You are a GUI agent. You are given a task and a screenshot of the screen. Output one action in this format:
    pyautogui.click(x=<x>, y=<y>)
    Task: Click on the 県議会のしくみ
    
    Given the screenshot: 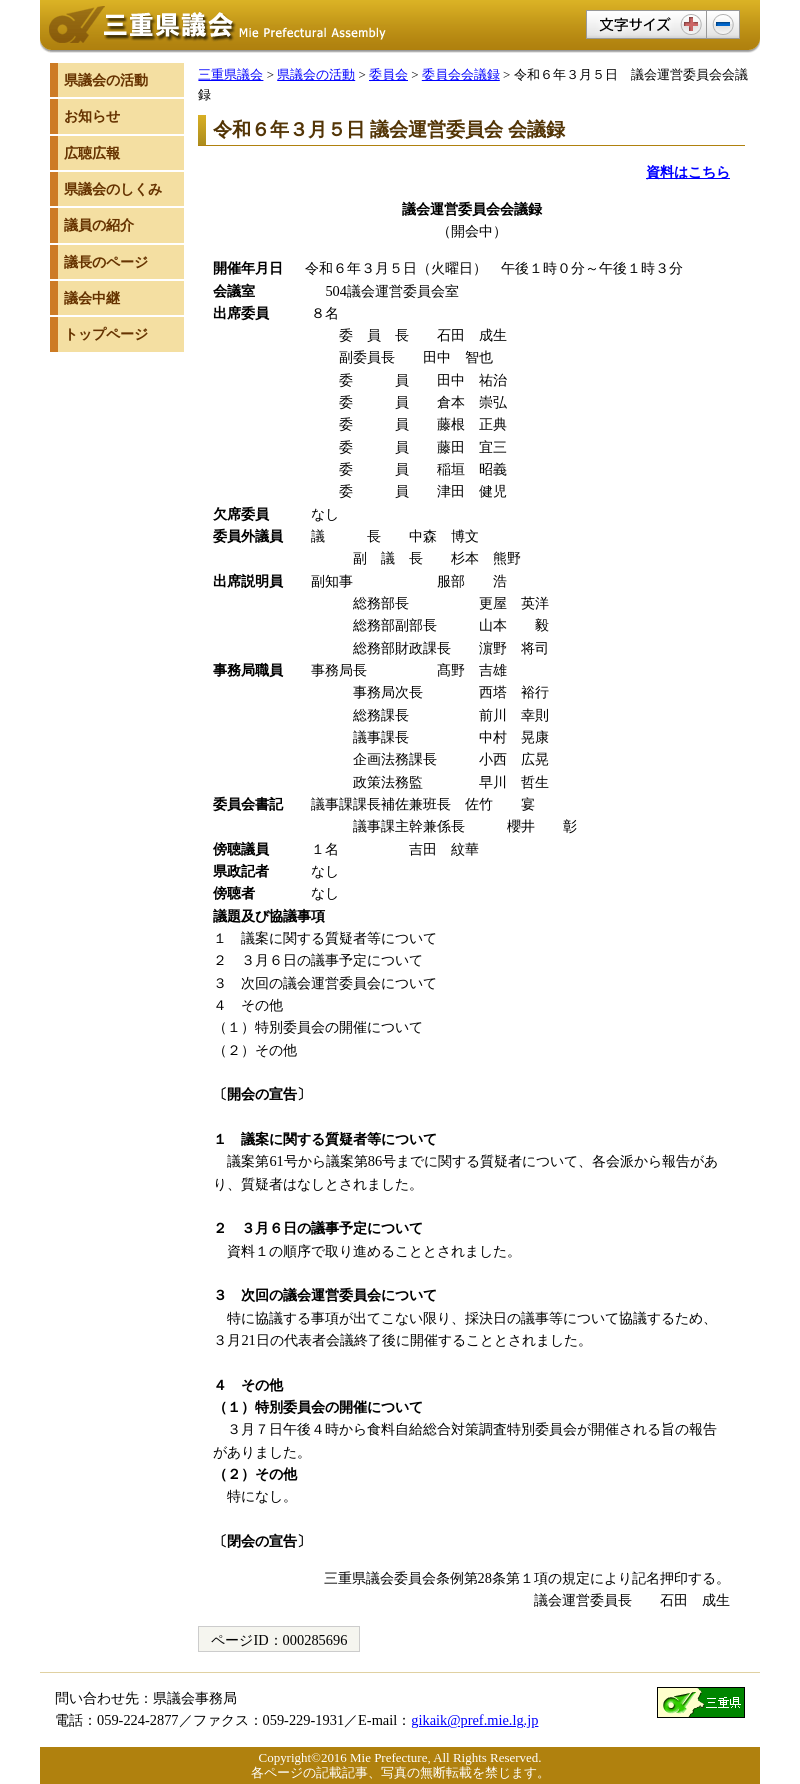 What is the action you would take?
    pyautogui.click(x=113, y=189)
    